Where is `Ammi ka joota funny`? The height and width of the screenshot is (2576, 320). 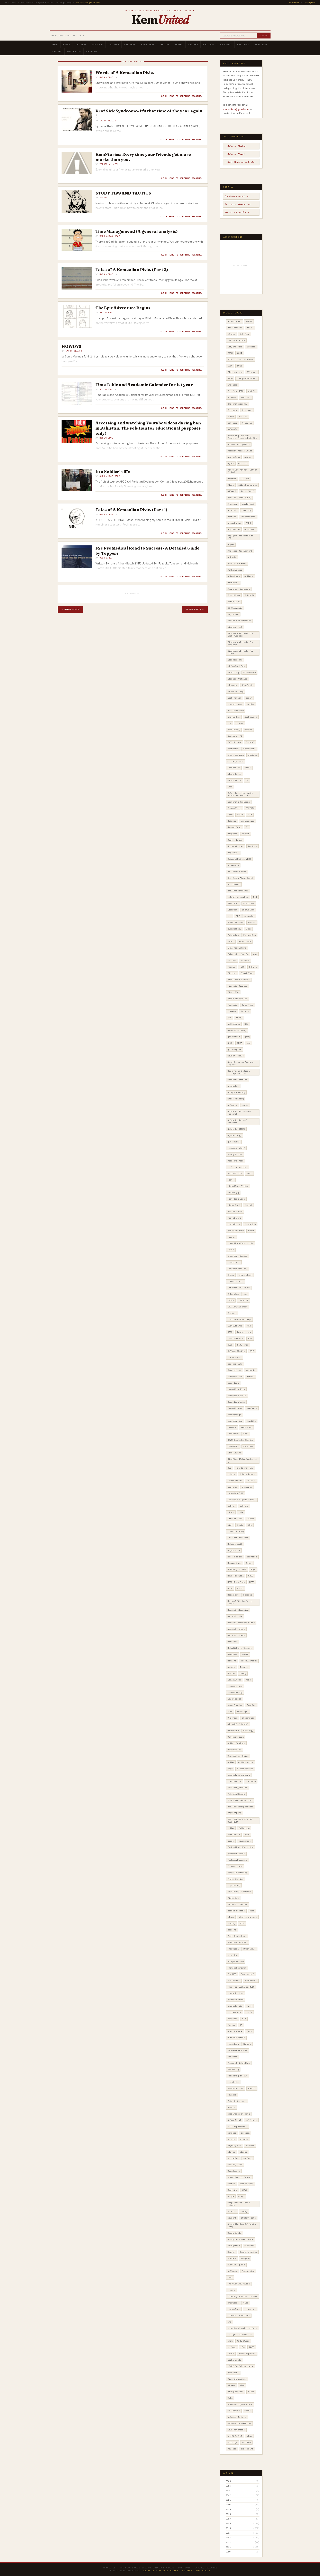
Ammi ka joota funny is located at coordinates (239, 497).